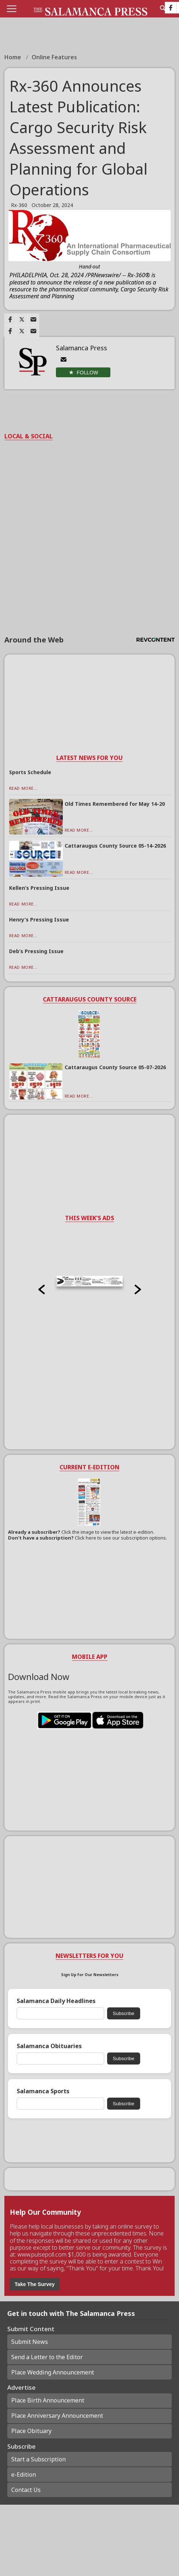  Describe the element at coordinates (36, 951) in the screenshot. I see `Deb’s Pressing Issue` at that location.